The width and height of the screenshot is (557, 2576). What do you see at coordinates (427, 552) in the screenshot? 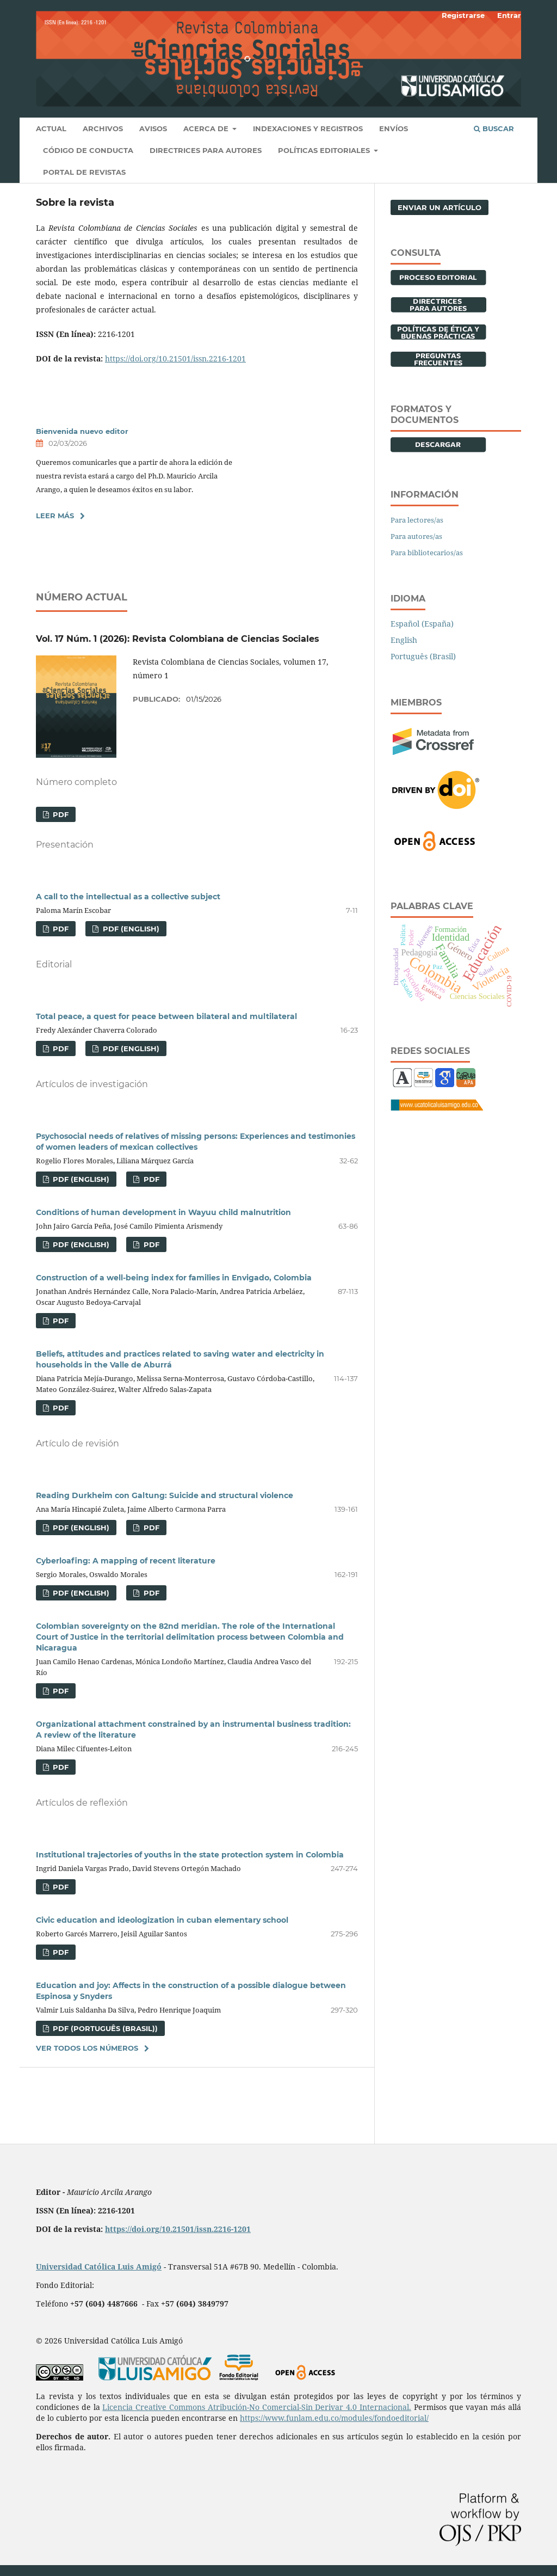
I see `Para bibliotecarios/as` at bounding box center [427, 552].